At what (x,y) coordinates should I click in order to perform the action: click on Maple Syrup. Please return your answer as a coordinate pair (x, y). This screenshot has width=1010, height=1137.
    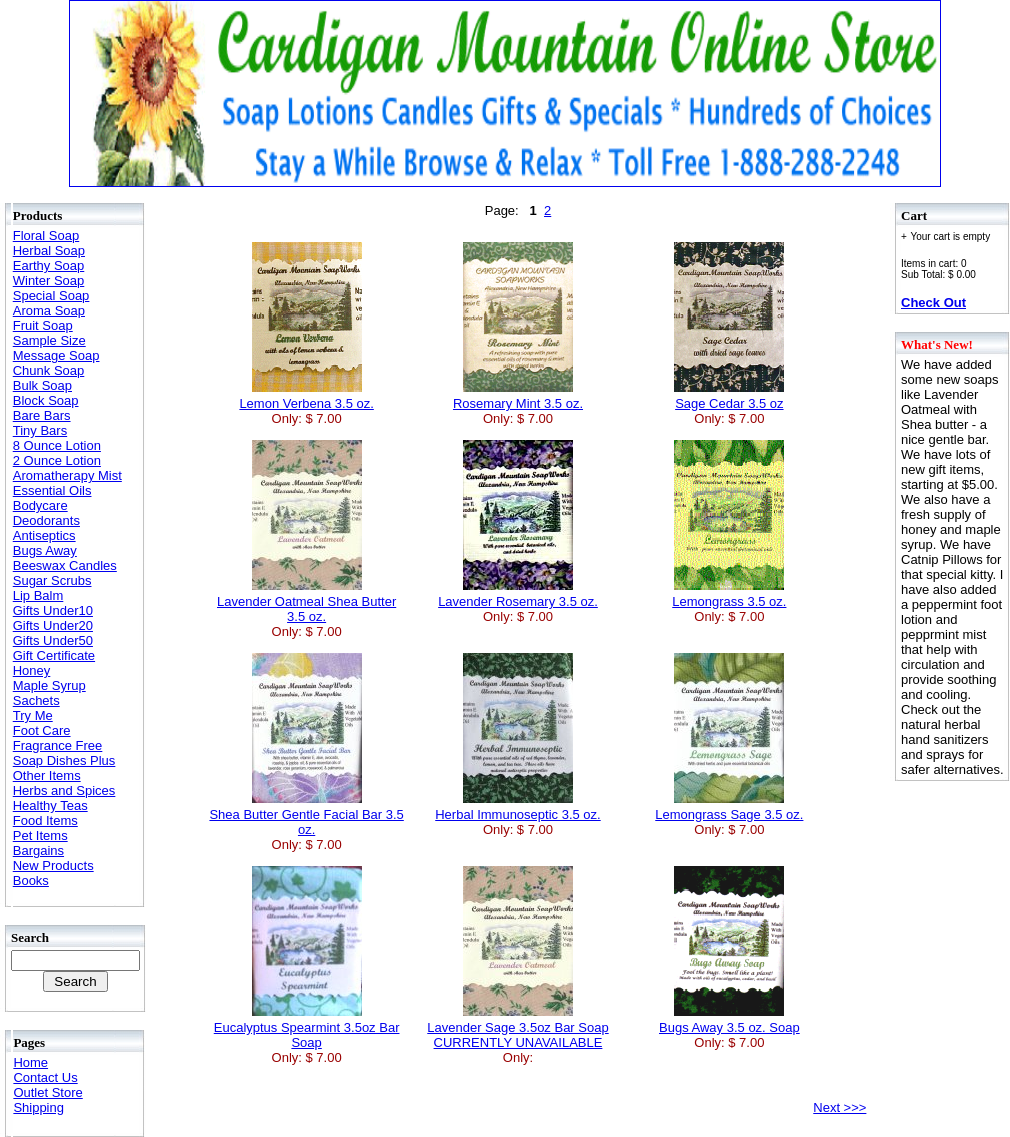
    Looking at the image, I should click on (49, 685).